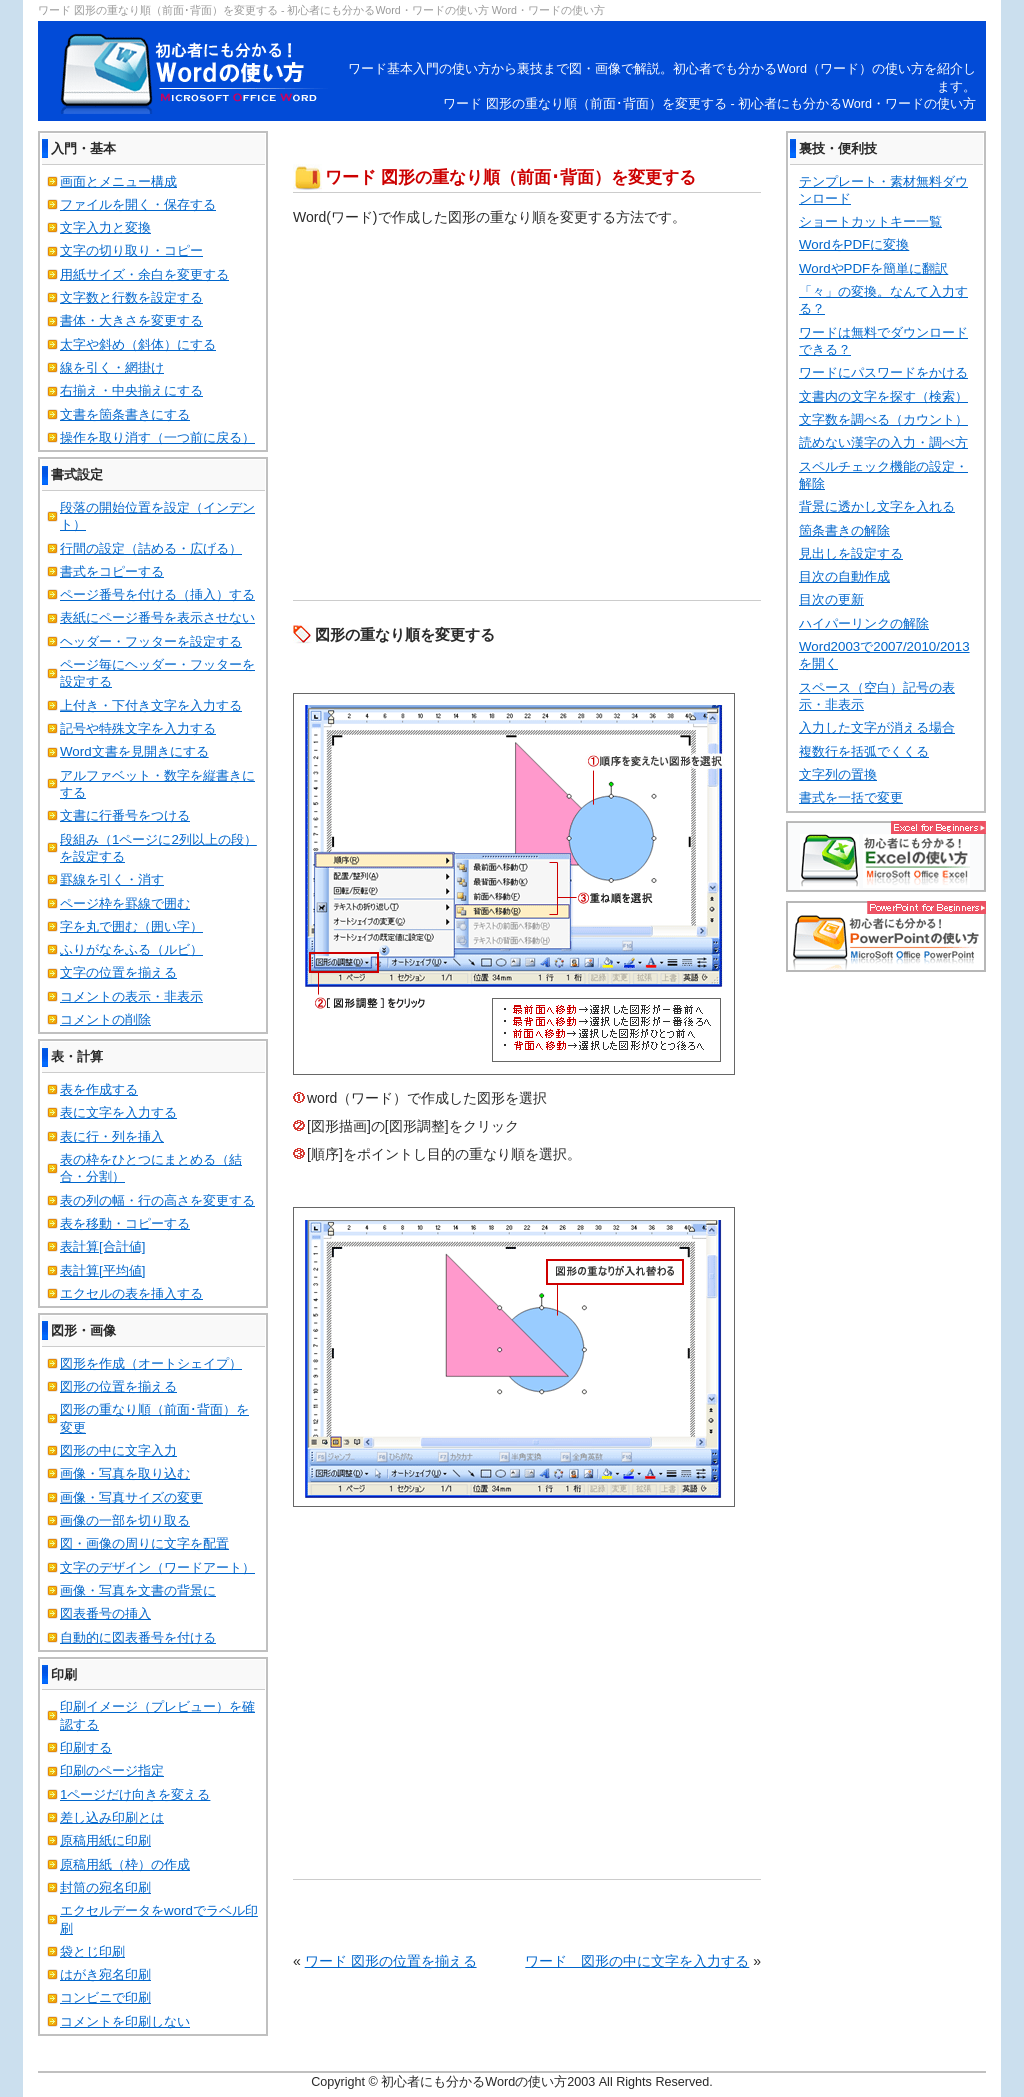 This screenshot has height=2097, width=1024. Describe the element at coordinates (844, 576) in the screenshot. I see `目次の自動作成` at that location.